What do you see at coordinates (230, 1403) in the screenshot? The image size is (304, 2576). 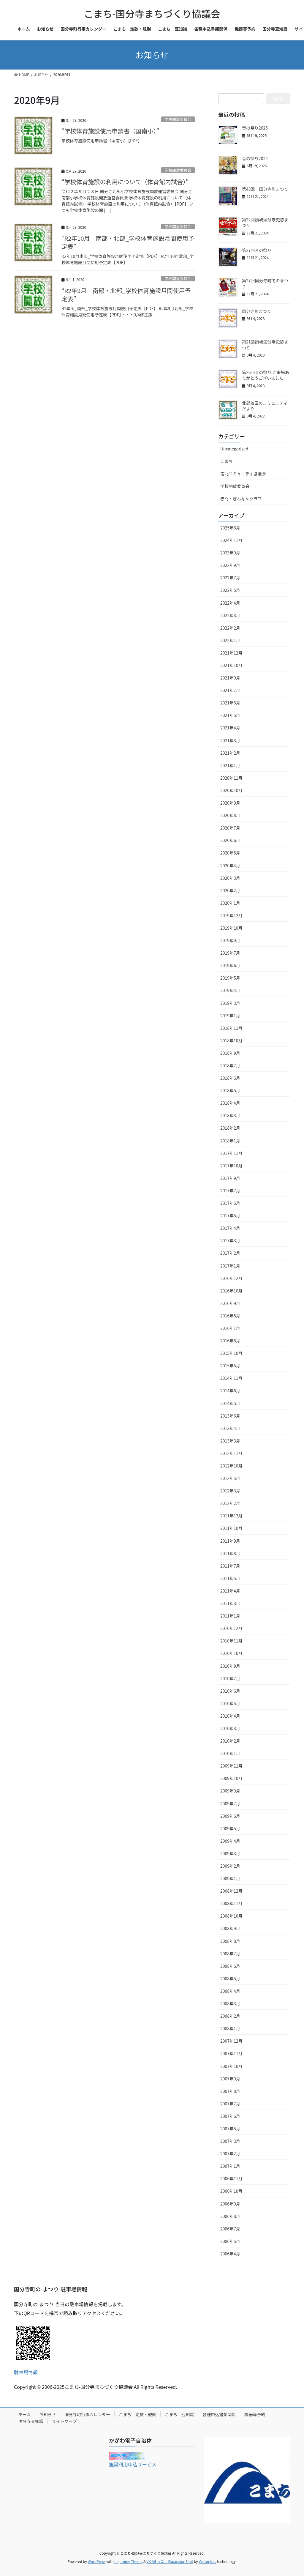 I see `2014年5月` at bounding box center [230, 1403].